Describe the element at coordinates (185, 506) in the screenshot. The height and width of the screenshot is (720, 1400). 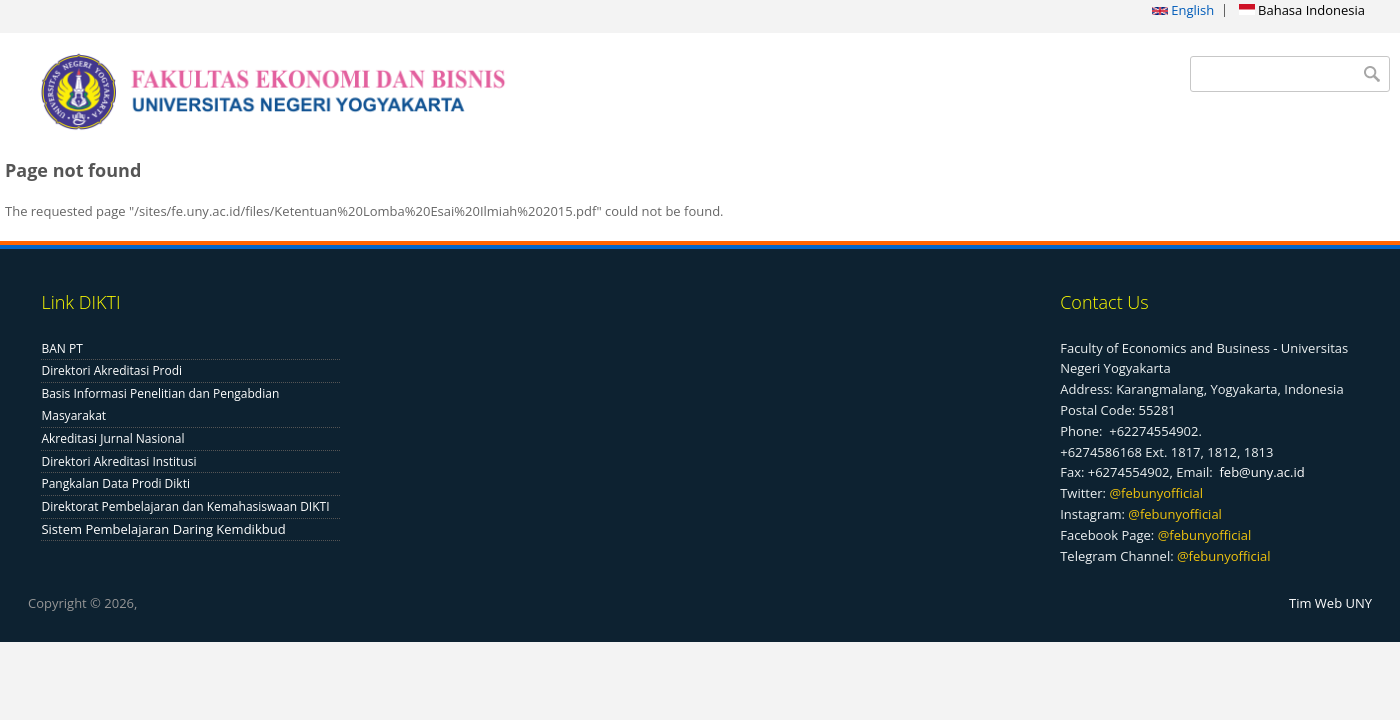
I see `Direktorat Pembelajaran dan Kemahasiswaan DIKTI` at that location.